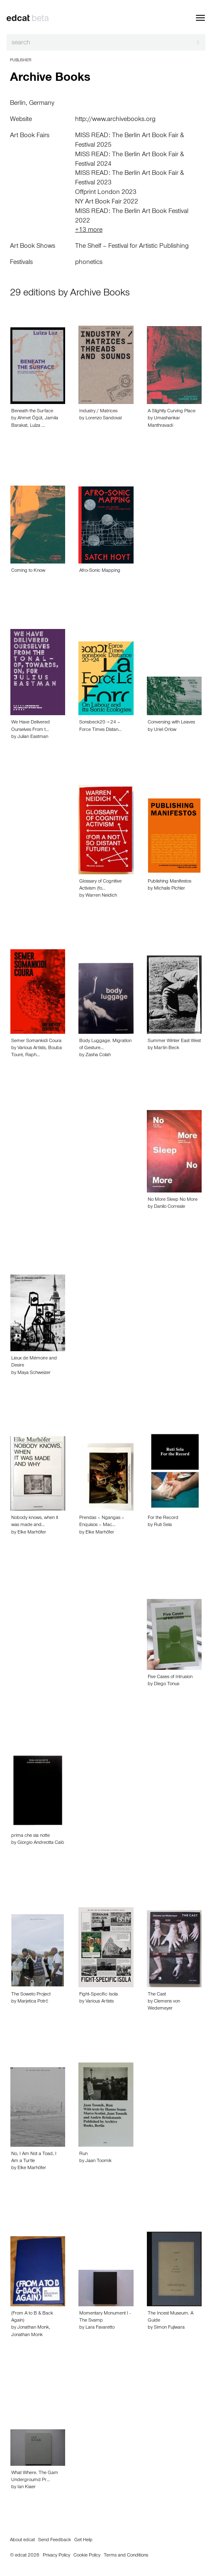  Describe the element at coordinates (169, 881) in the screenshot. I see `Publishing Manifestos` at that location.